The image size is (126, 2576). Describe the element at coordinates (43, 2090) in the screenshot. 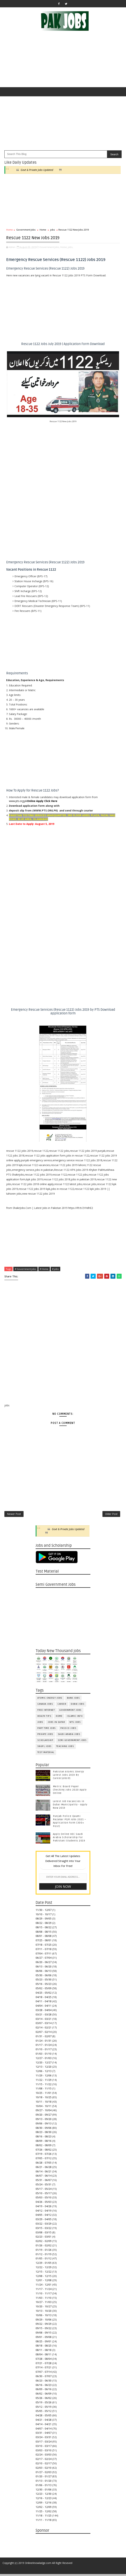

I see `11/08 - 11/15` at that location.